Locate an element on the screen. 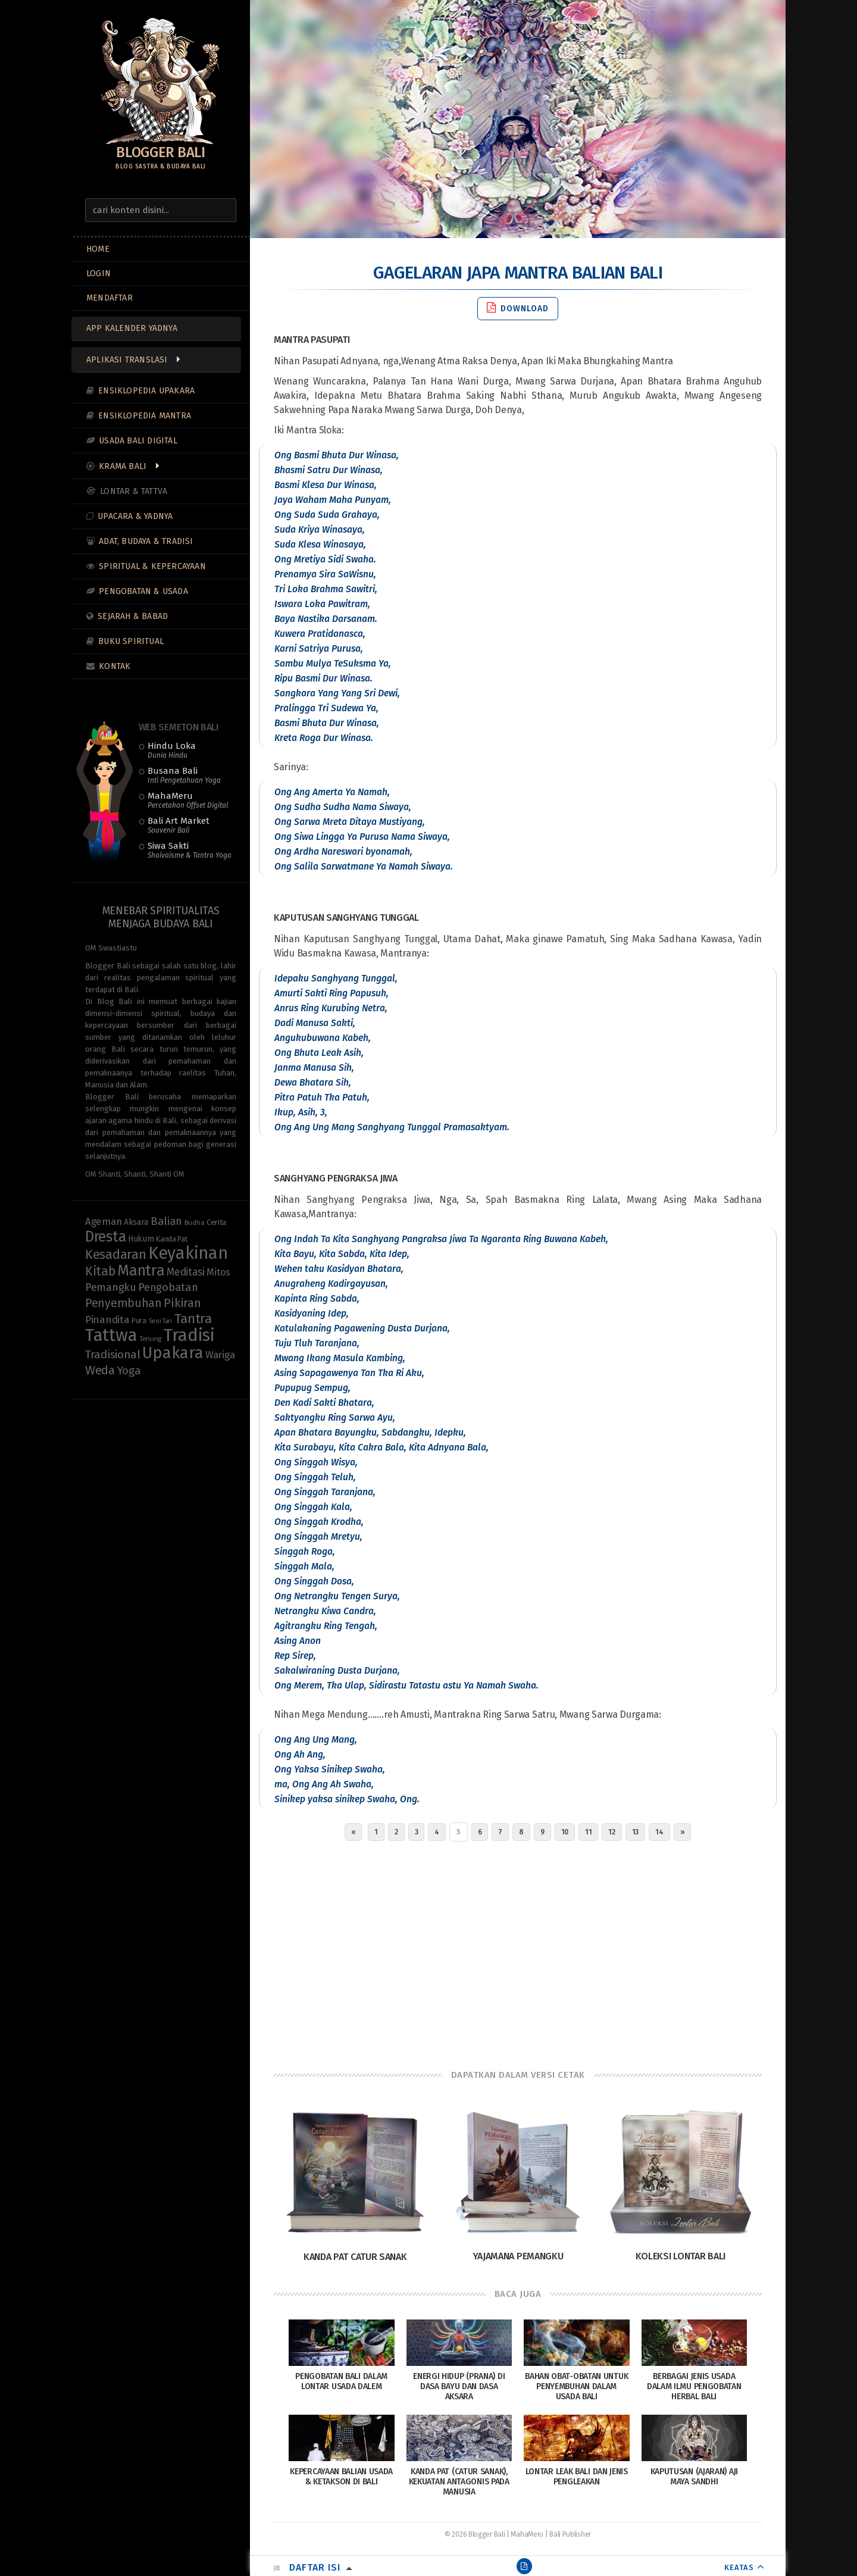 The height and width of the screenshot is (2576, 857). Koleksi Lontar Bali is located at coordinates (680, 2256).